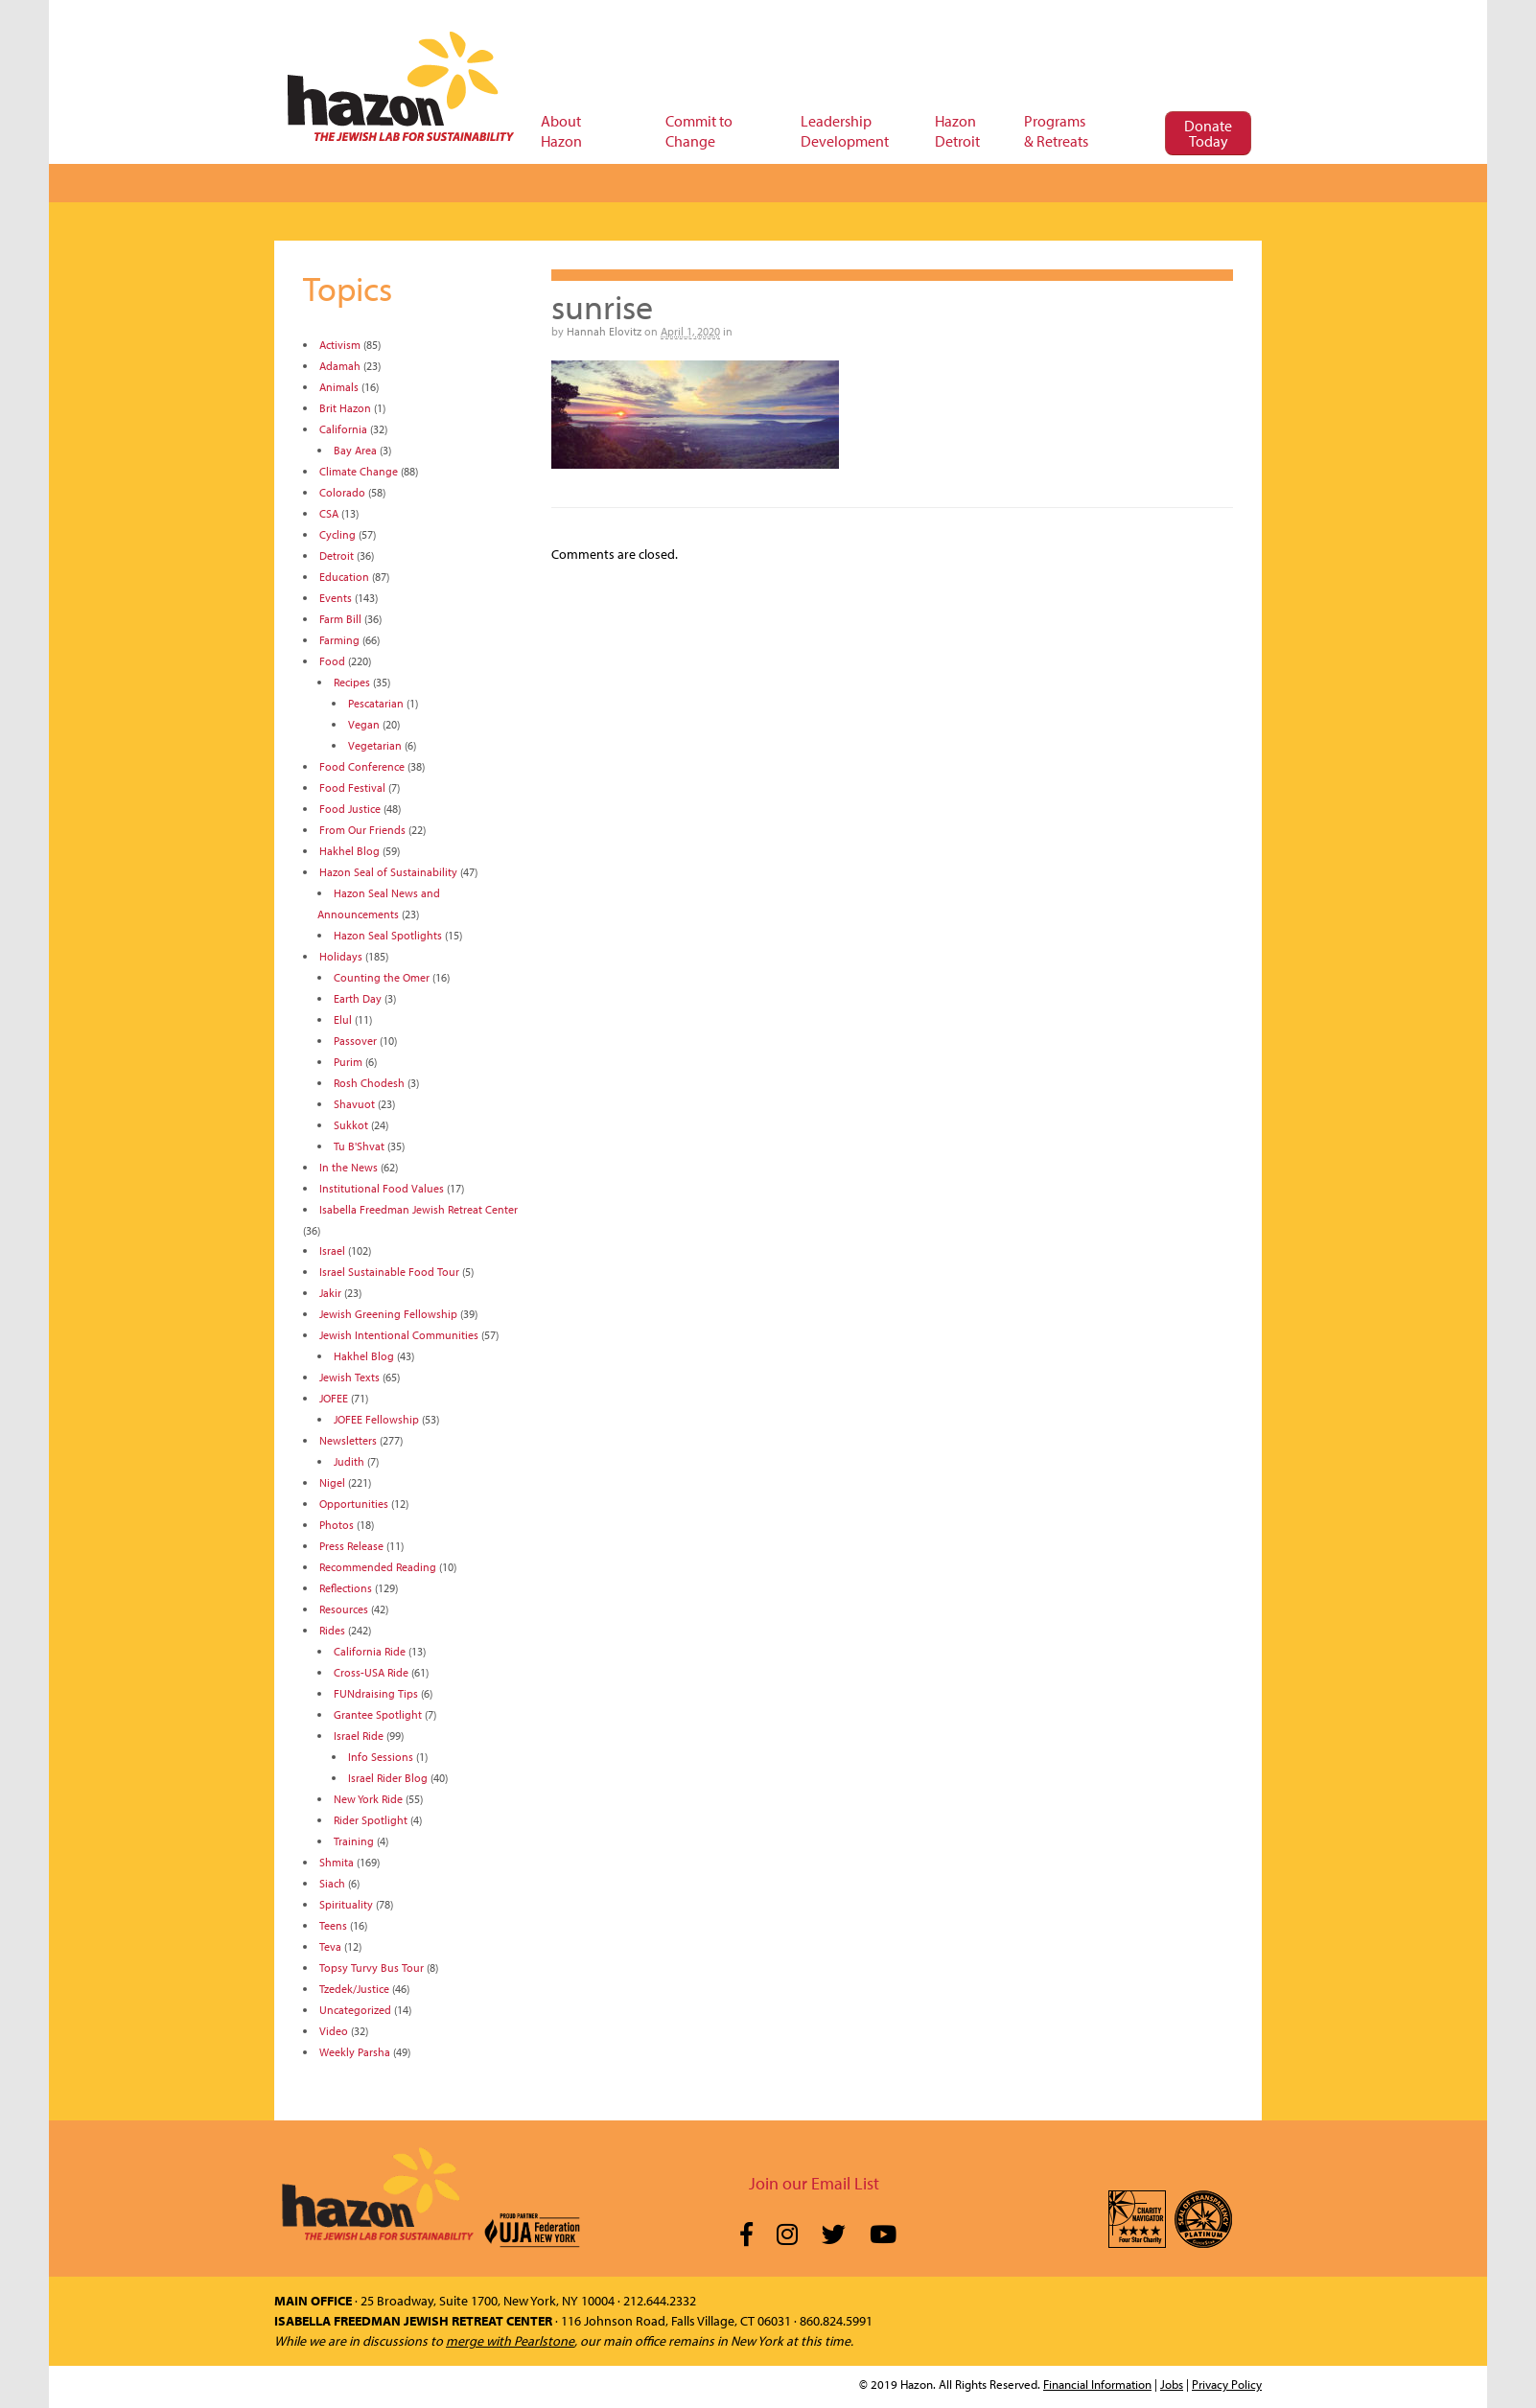 This screenshot has height=2408, width=1536. I want to click on Rides, so click(332, 1630).